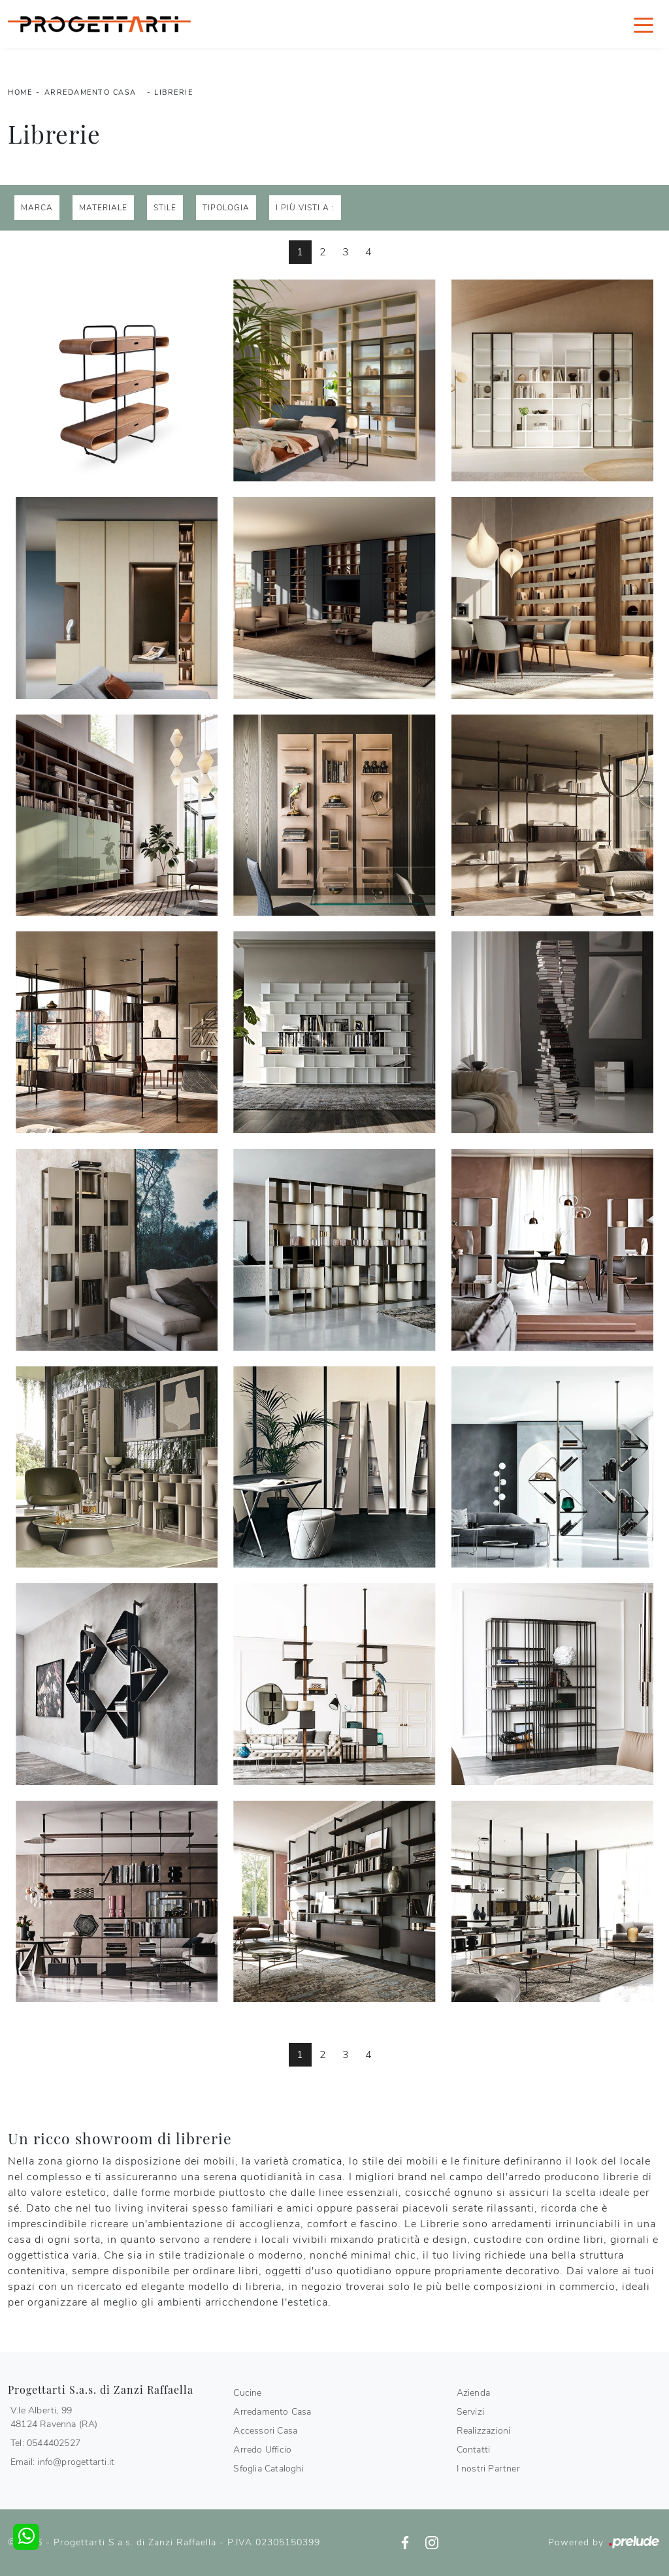  I want to click on Tipologia [button], so click(226, 207).